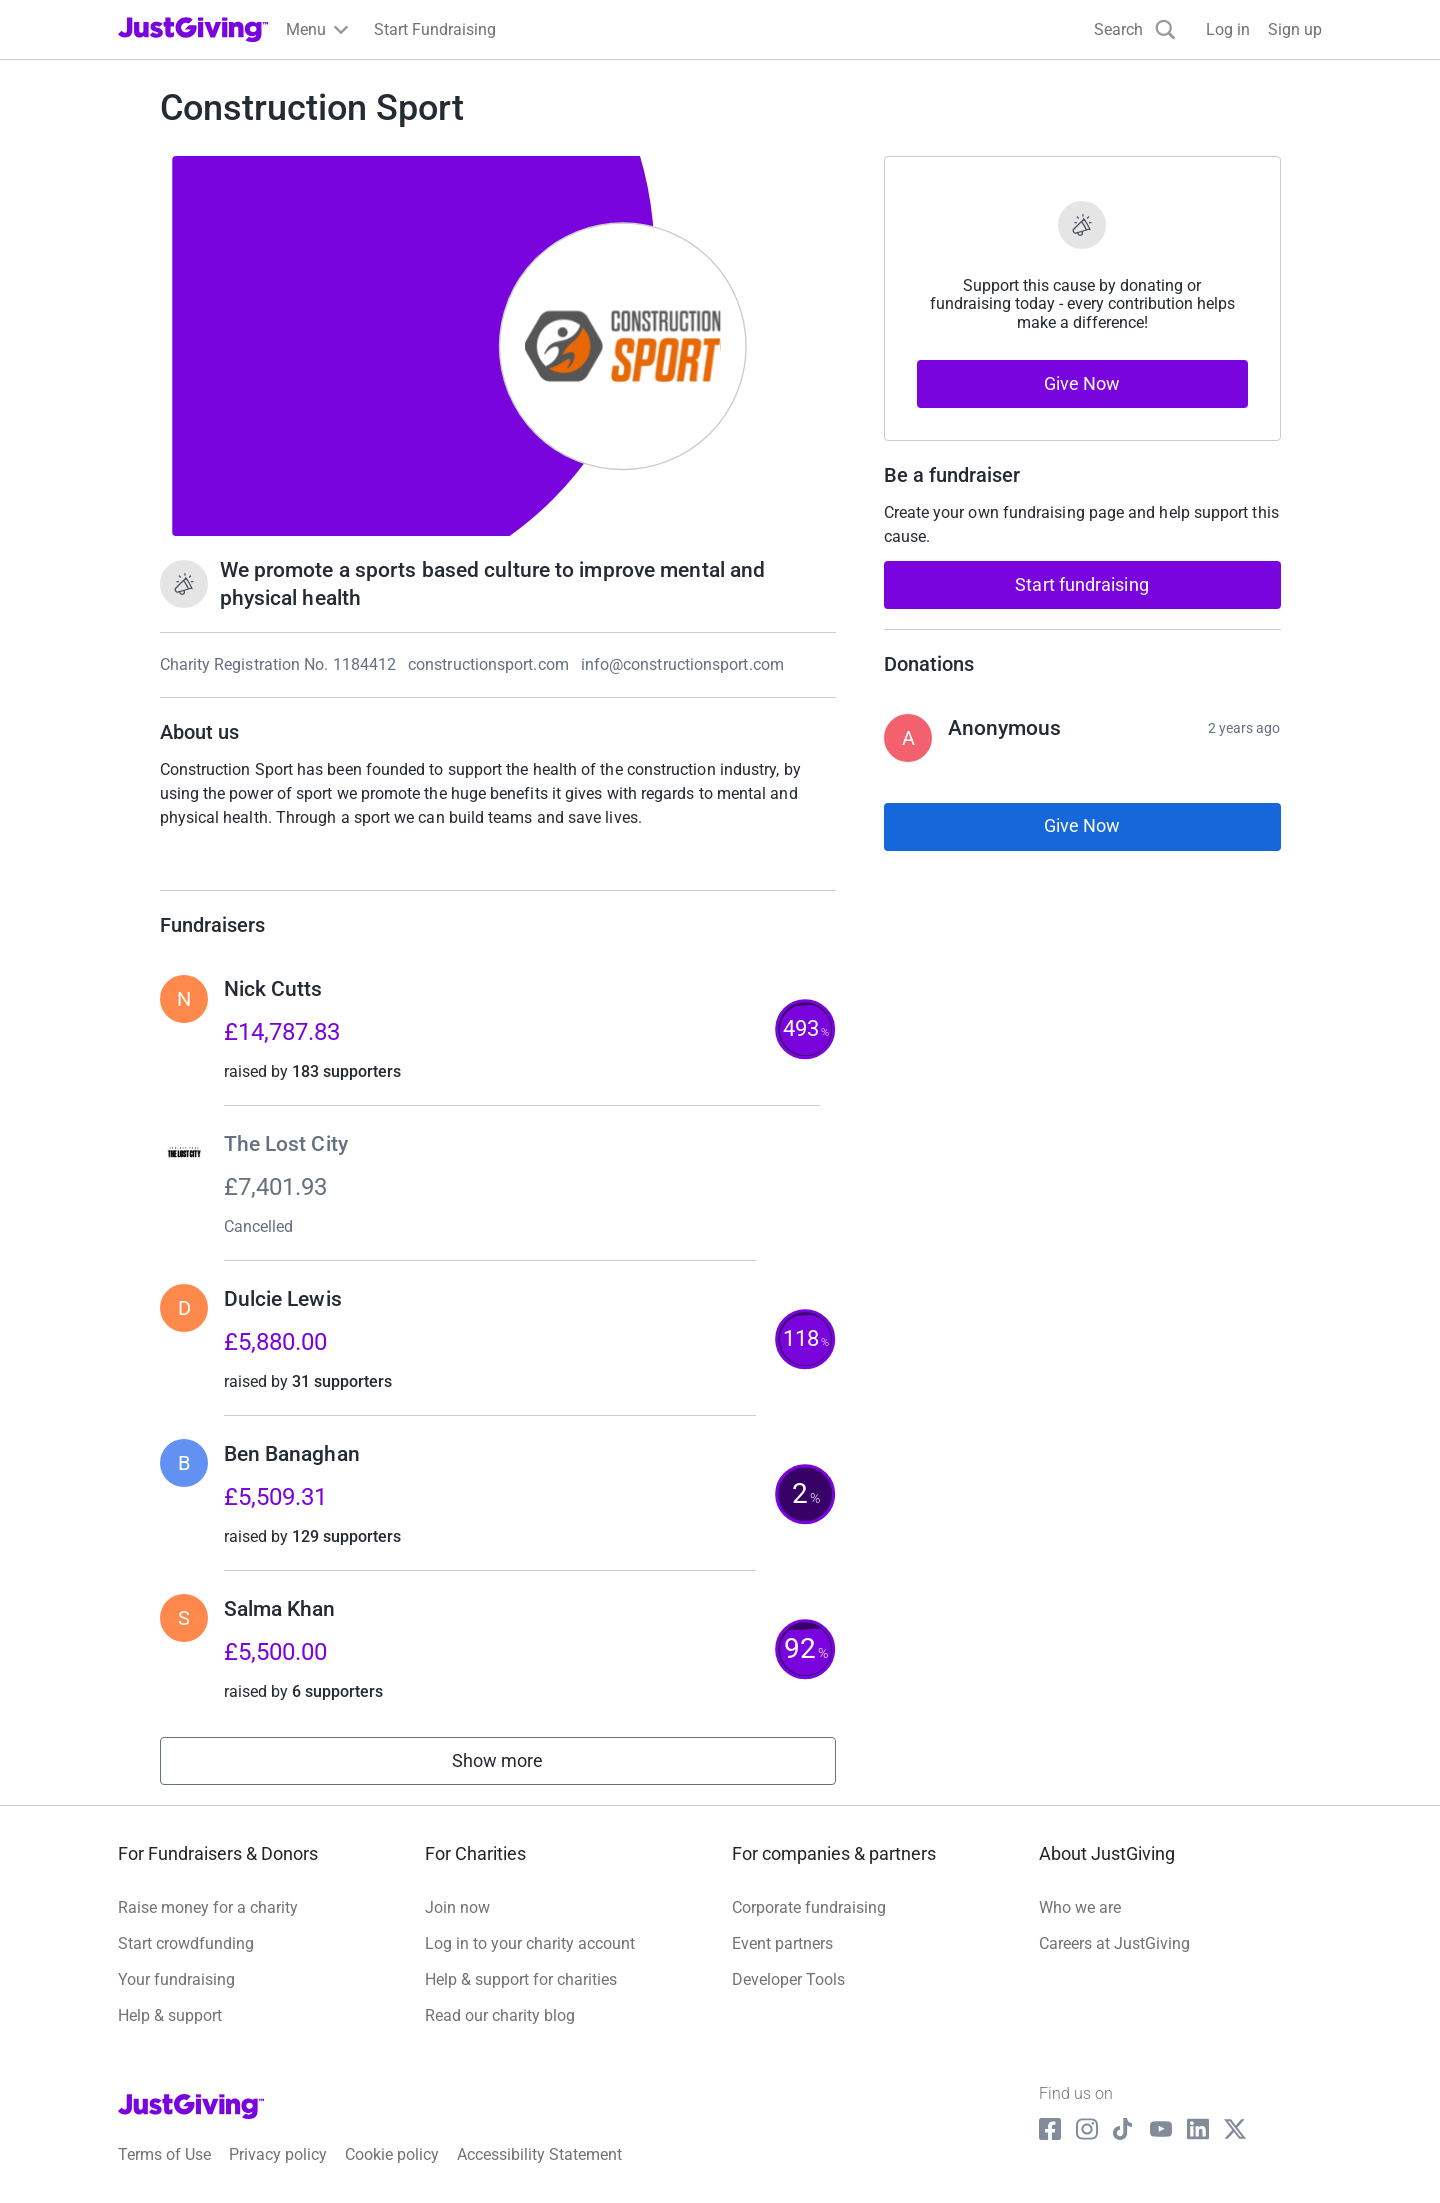  What do you see at coordinates (1114, 1943) in the screenshot?
I see `Careers at JustGiving` at bounding box center [1114, 1943].